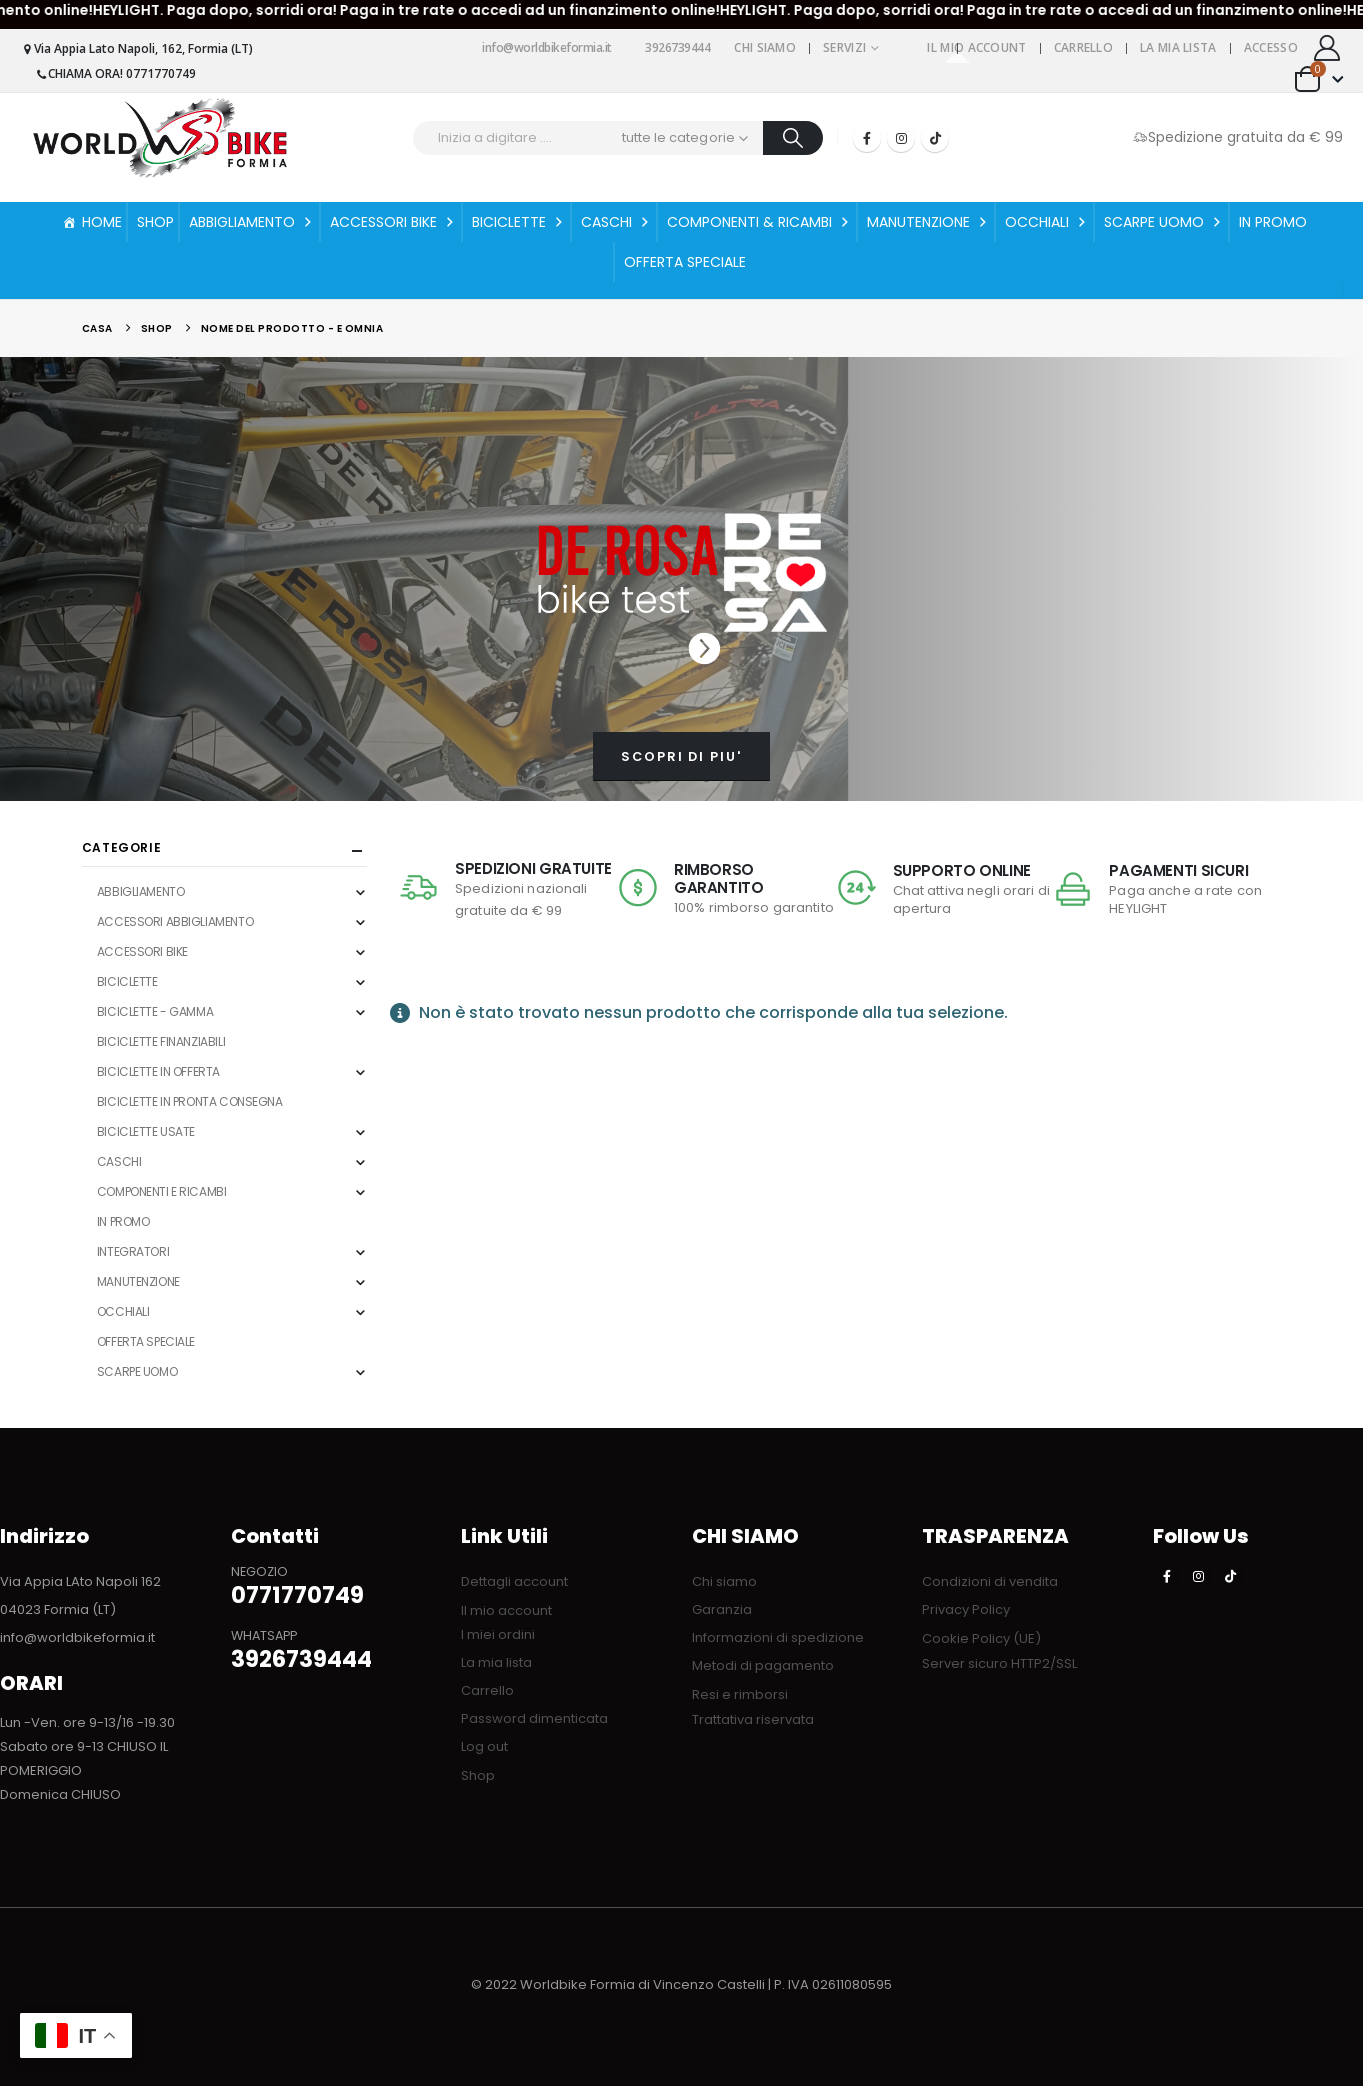  What do you see at coordinates (901, 138) in the screenshot?
I see `[Instagram]` at bounding box center [901, 138].